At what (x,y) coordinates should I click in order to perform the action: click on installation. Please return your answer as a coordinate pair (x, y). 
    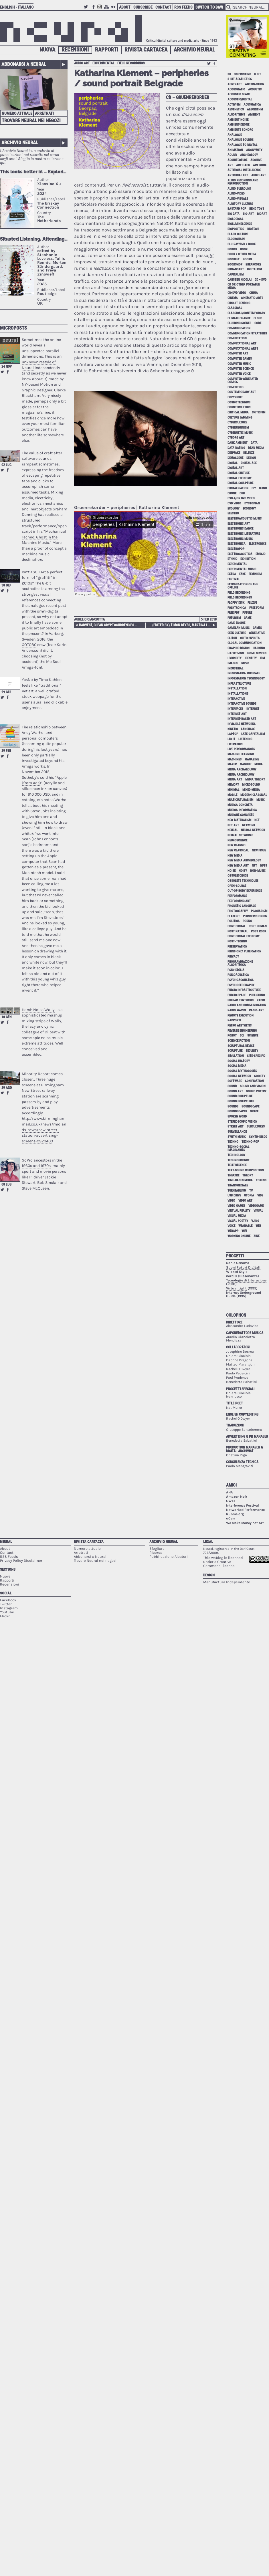
    Looking at the image, I should click on (237, 688).